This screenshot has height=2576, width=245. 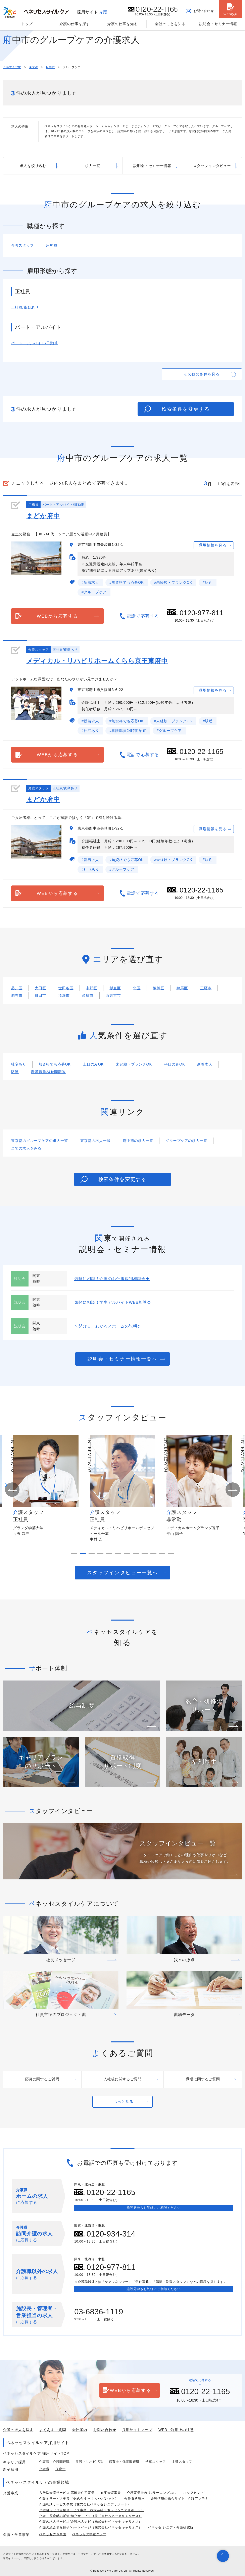 I want to click on 府中市の求人一覧, so click(x=138, y=1141).